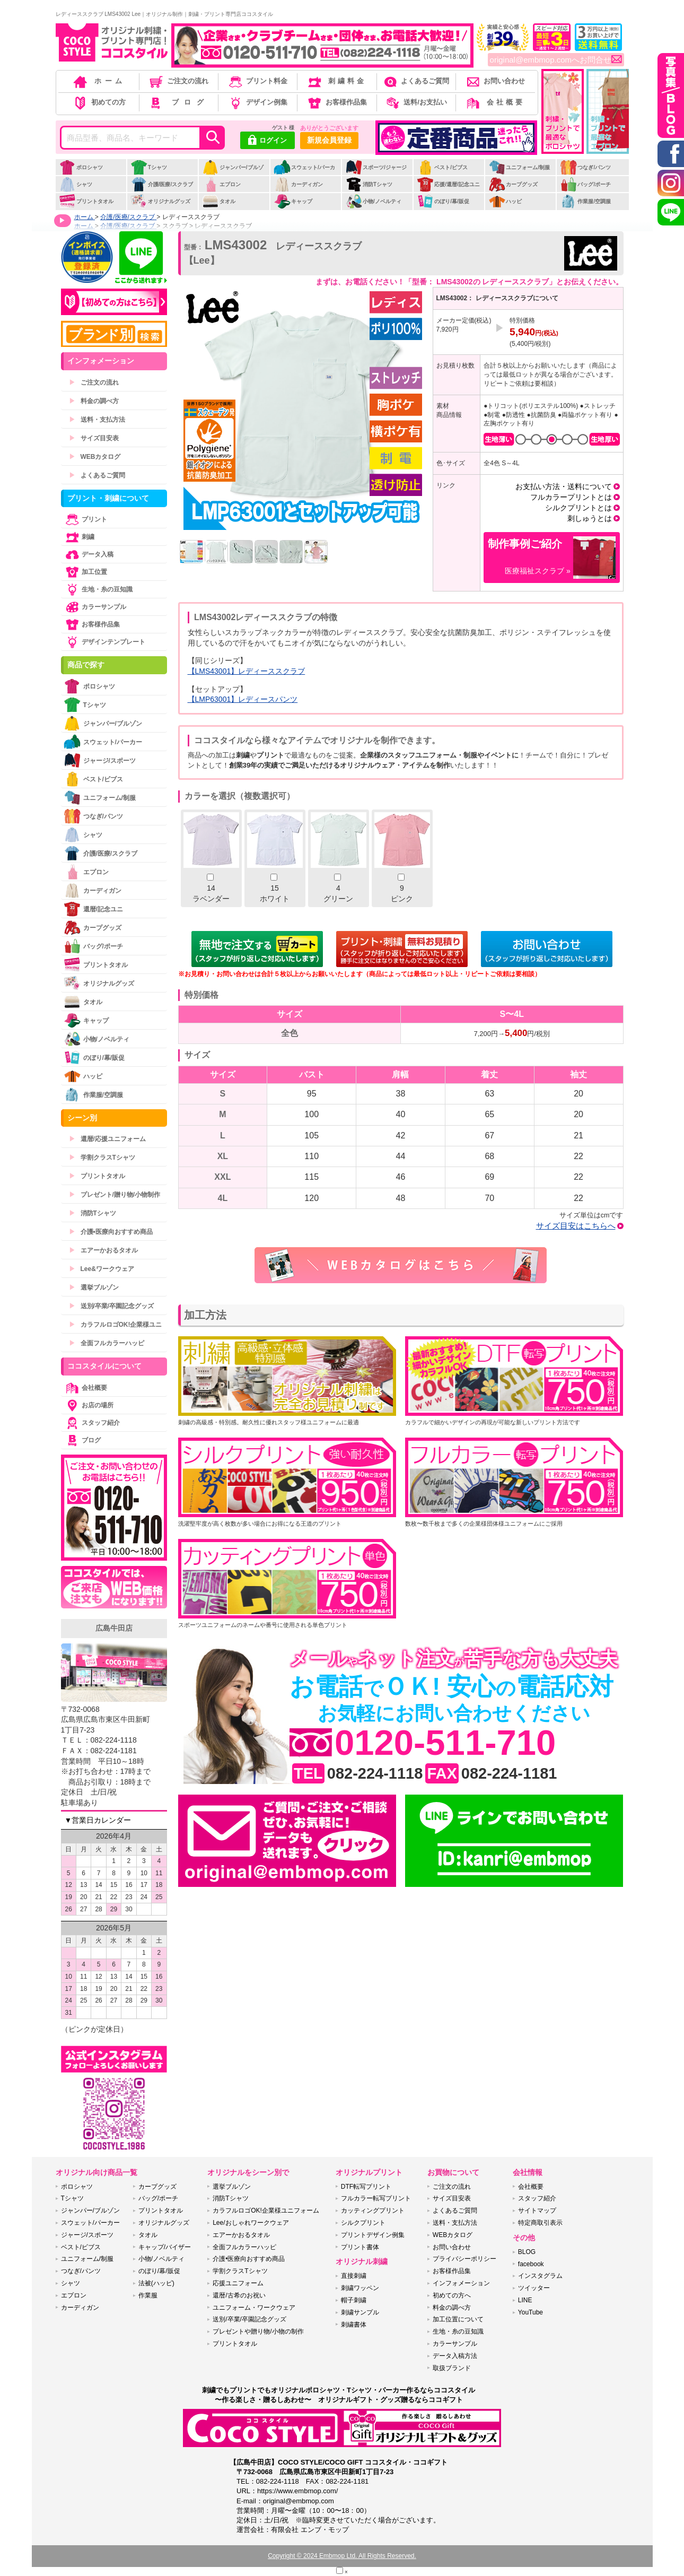 This screenshot has width=684, height=2576. I want to click on ユニフォーム・ワークウェア, so click(254, 2307).